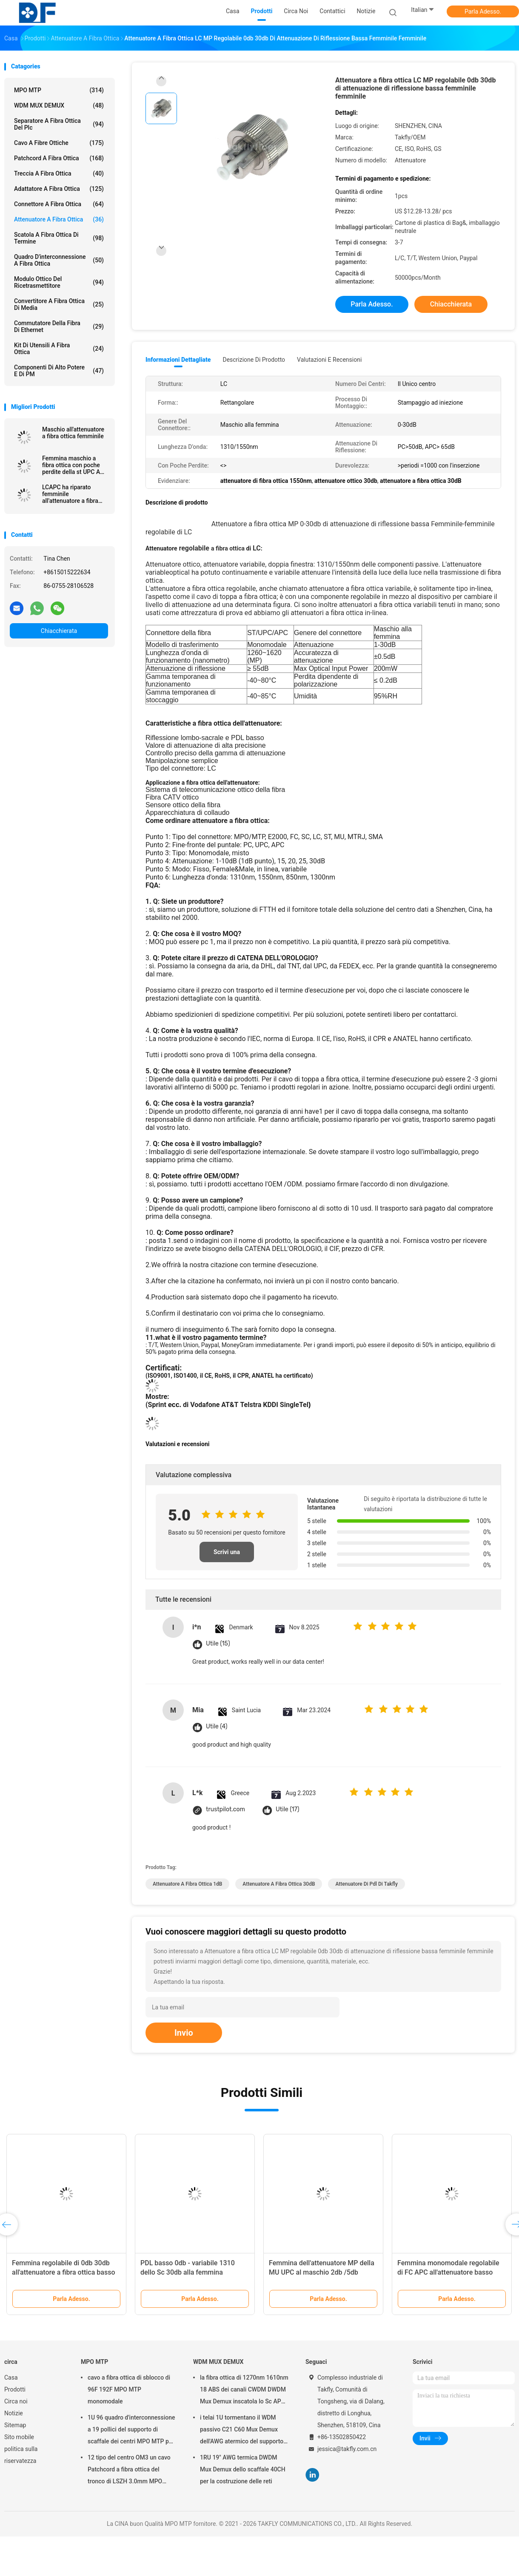  What do you see at coordinates (59, 260) in the screenshot?
I see `Quadro d'interconnessione a fibra ottica` at bounding box center [59, 260].